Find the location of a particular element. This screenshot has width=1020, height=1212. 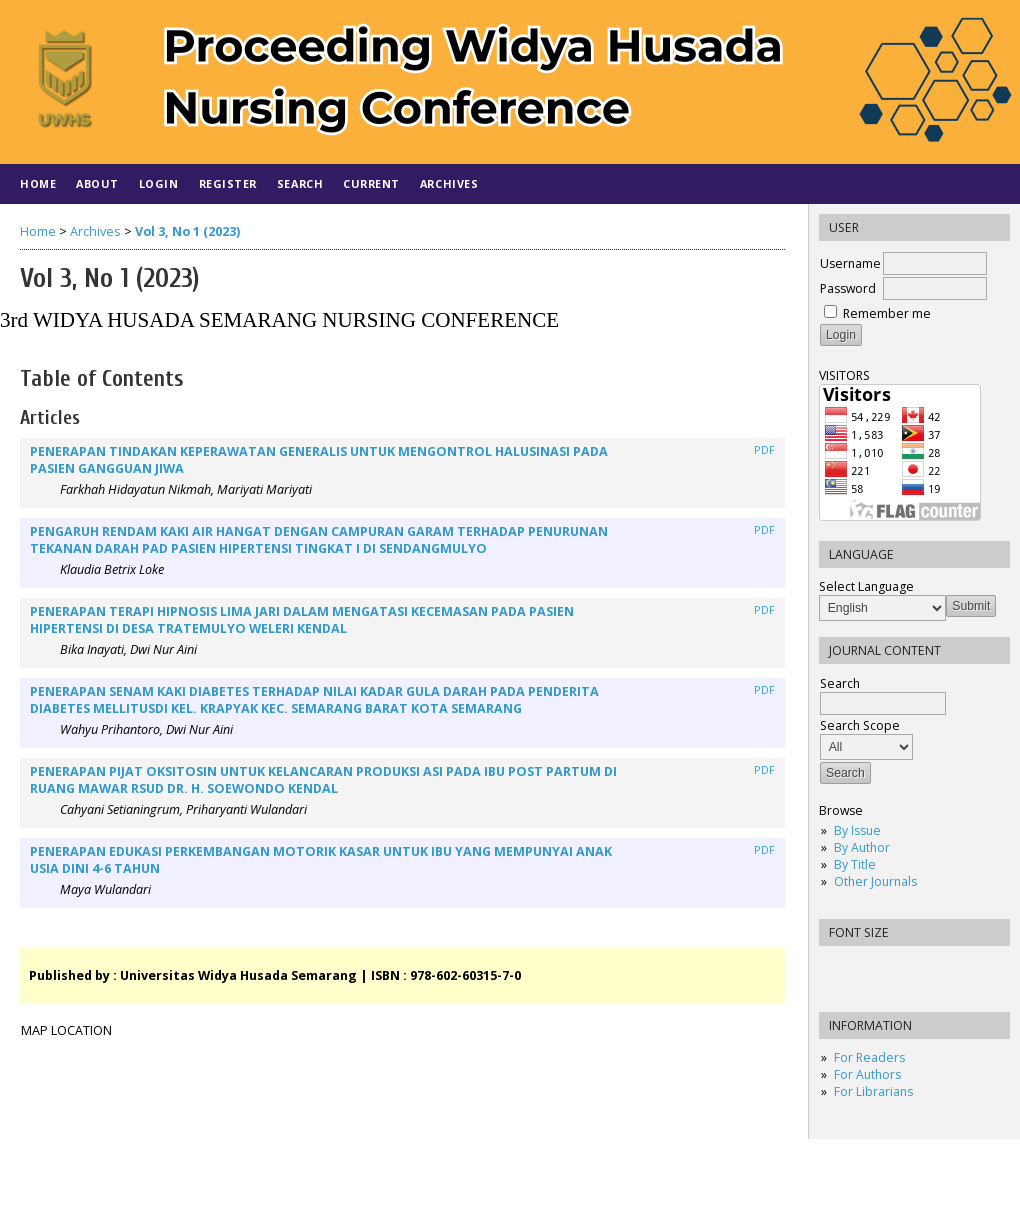

By Title is located at coordinates (855, 864).